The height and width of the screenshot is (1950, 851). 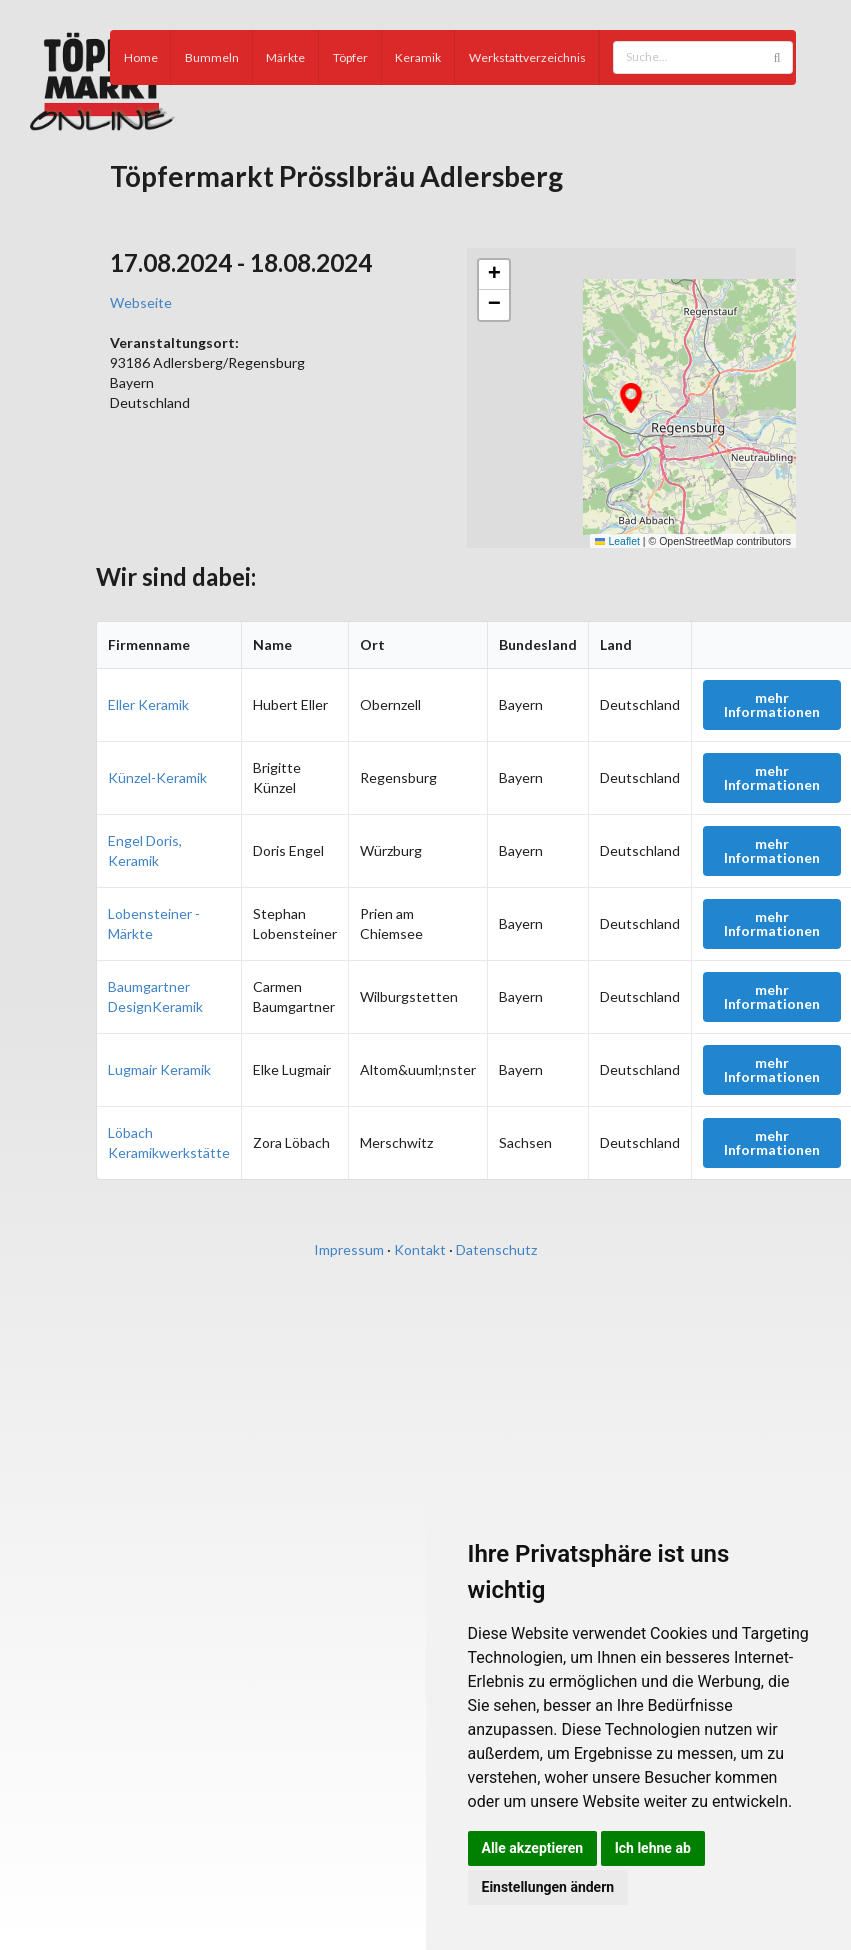 I want to click on Lugmair Keramik, so click(x=159, y=1069).